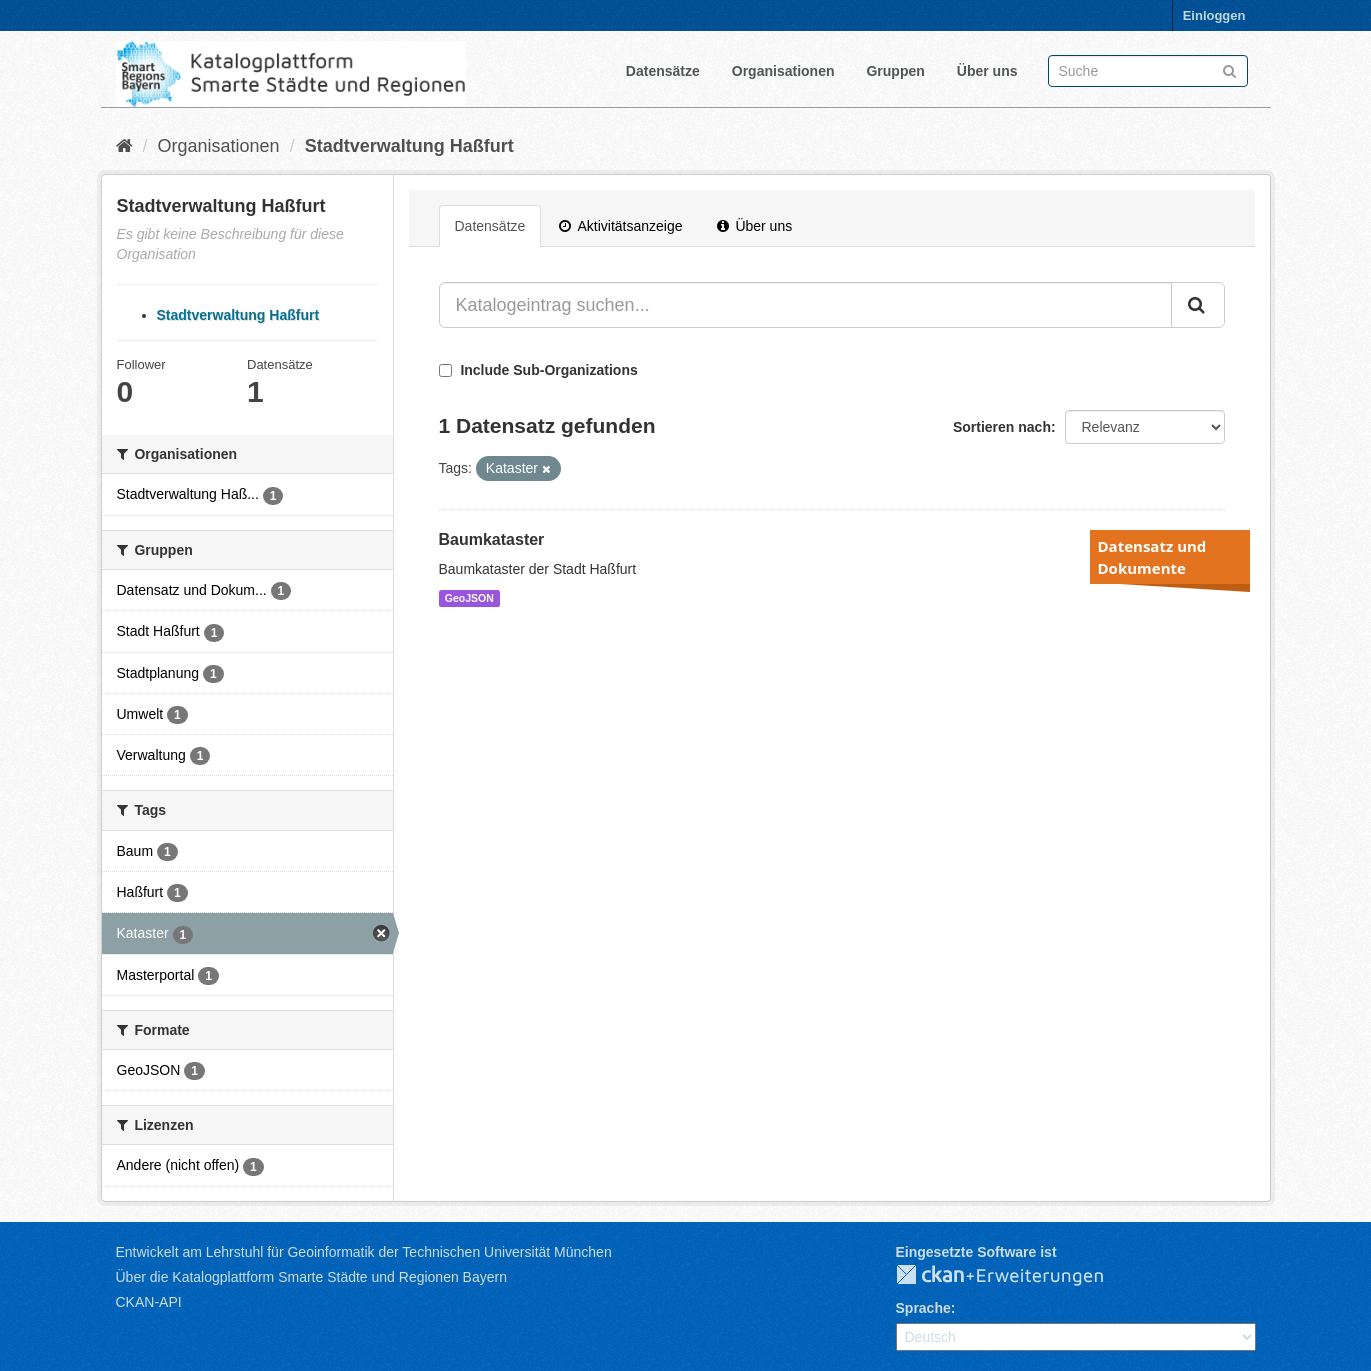  Describe the element at coordinates (620, 226) in the screenshot. I see `Aktivitätsanzeige` at that location.